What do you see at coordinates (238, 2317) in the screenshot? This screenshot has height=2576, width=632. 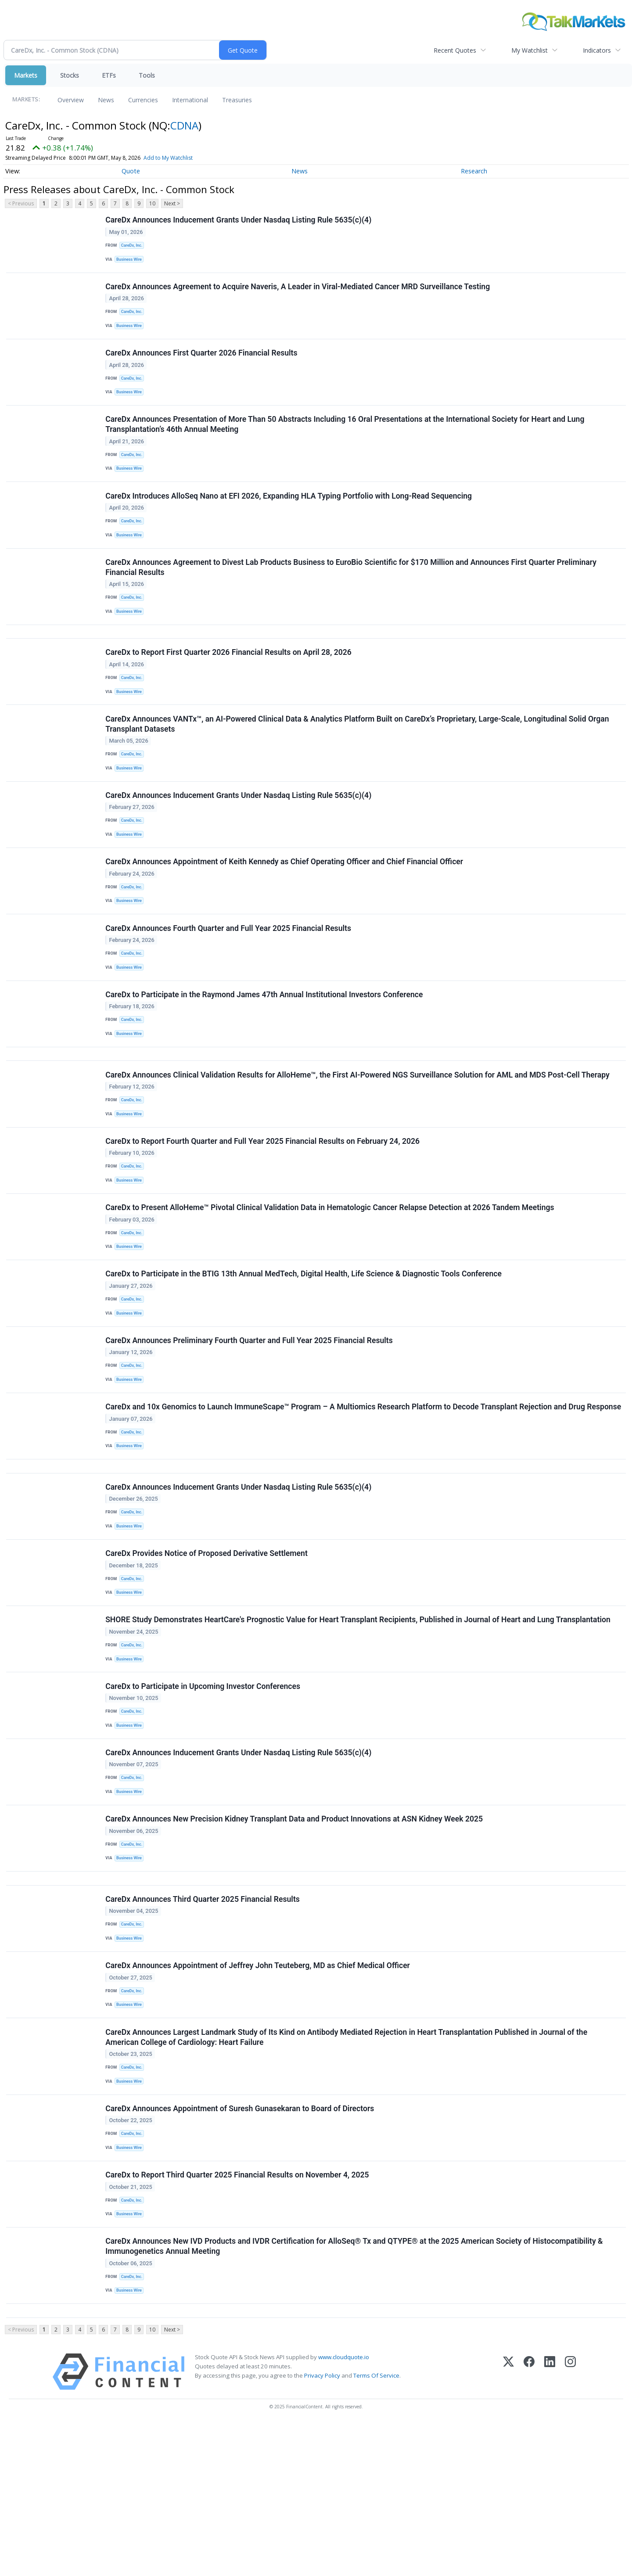 I see `CareDx to Report Third Quarter 2025 Financial Results on November 4, 2025` at bounding box center [238, 2317].